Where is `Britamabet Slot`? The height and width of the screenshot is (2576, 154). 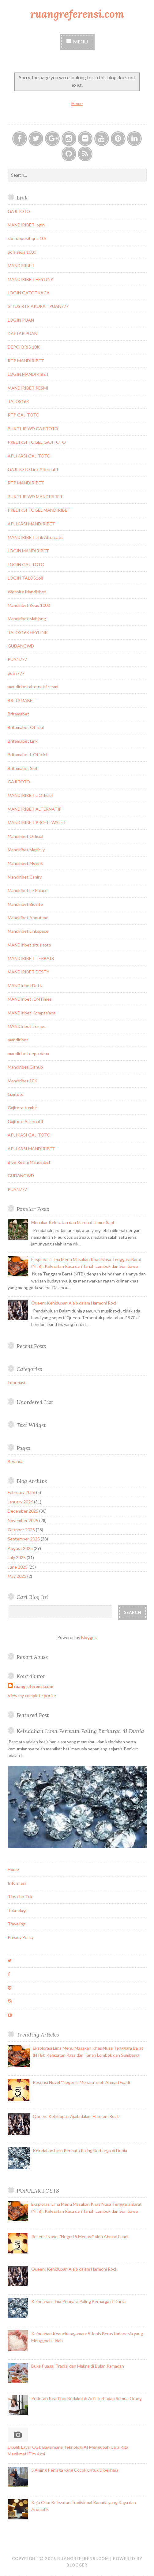
Britamabet Slot is located at coordinates (23, 768).